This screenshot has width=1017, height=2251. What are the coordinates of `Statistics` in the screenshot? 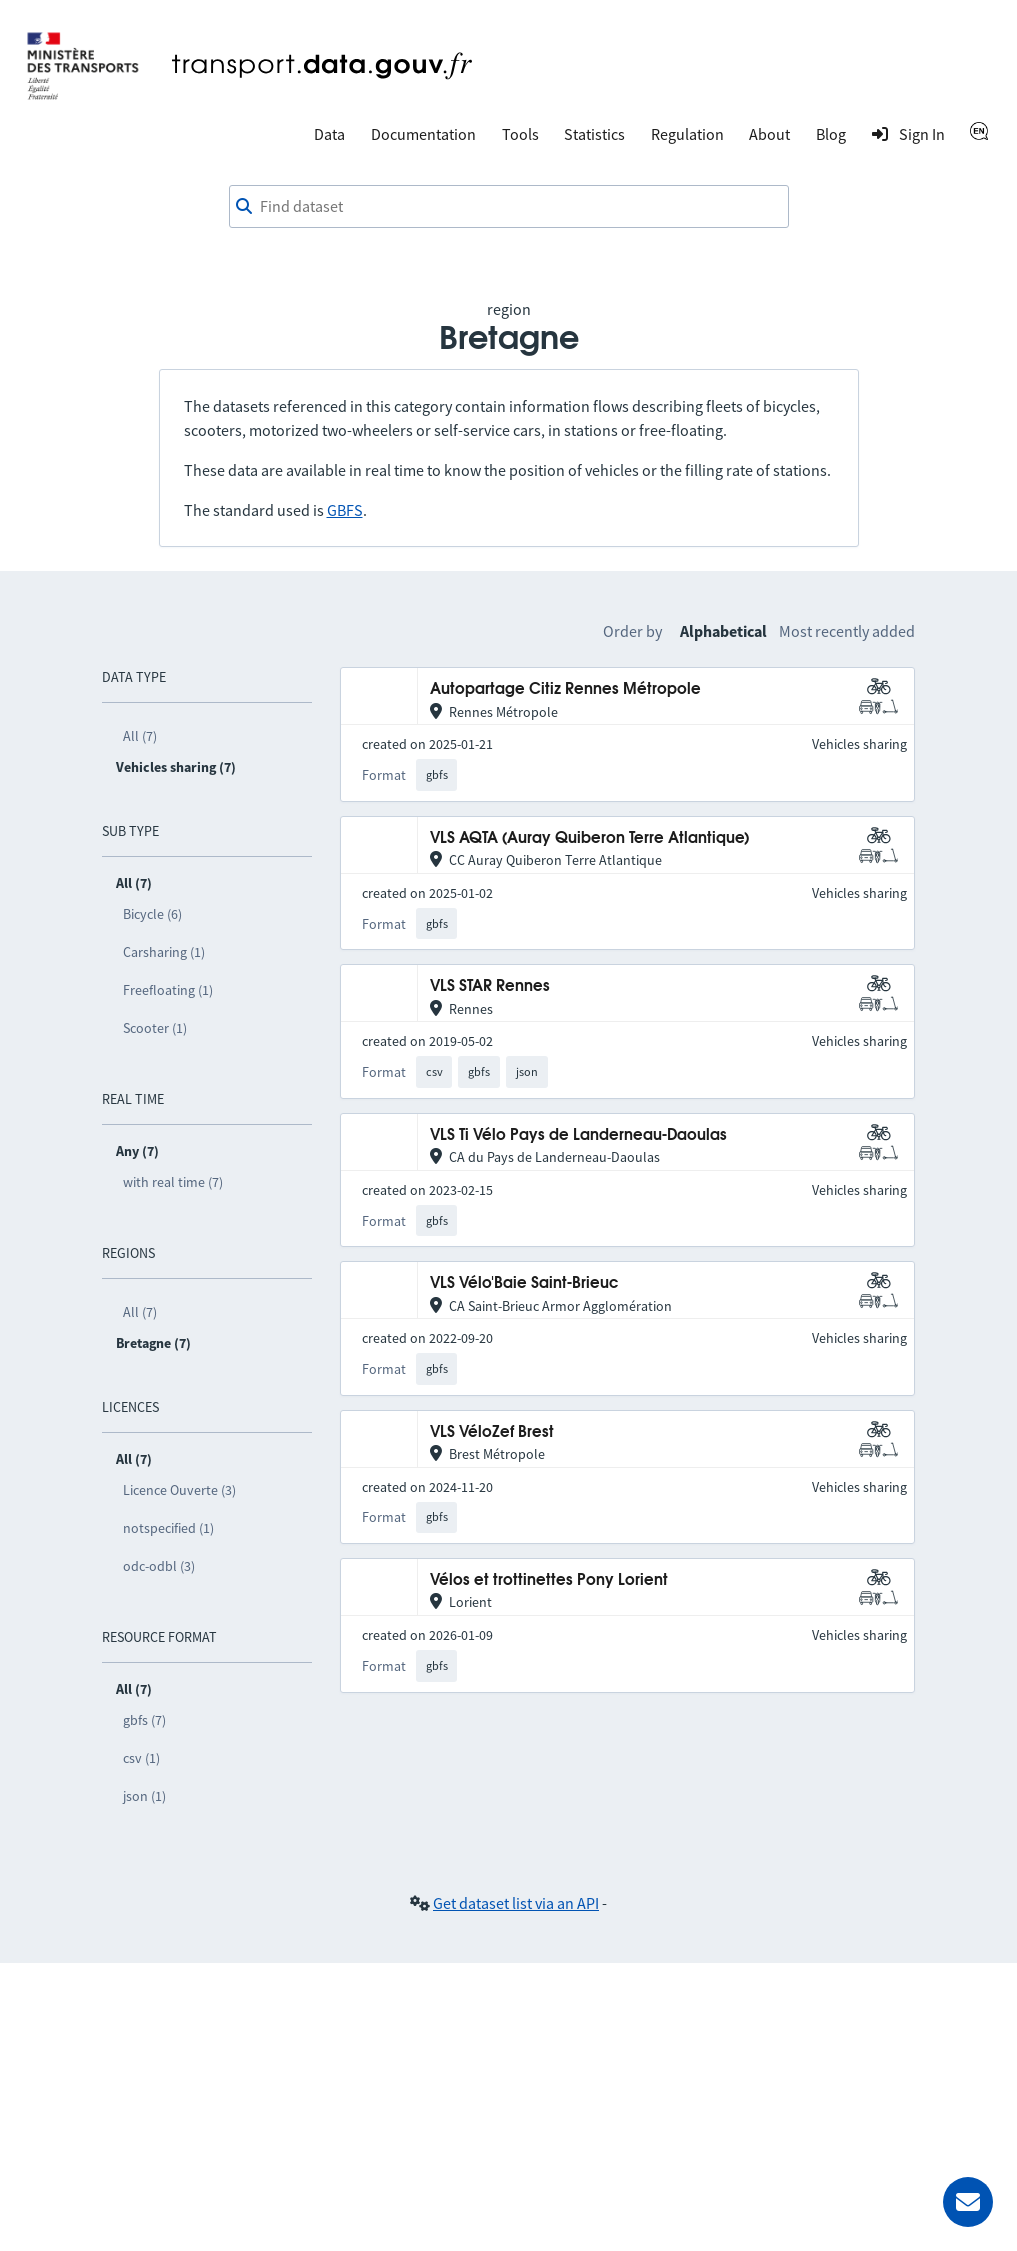 It's located at (594, 134).